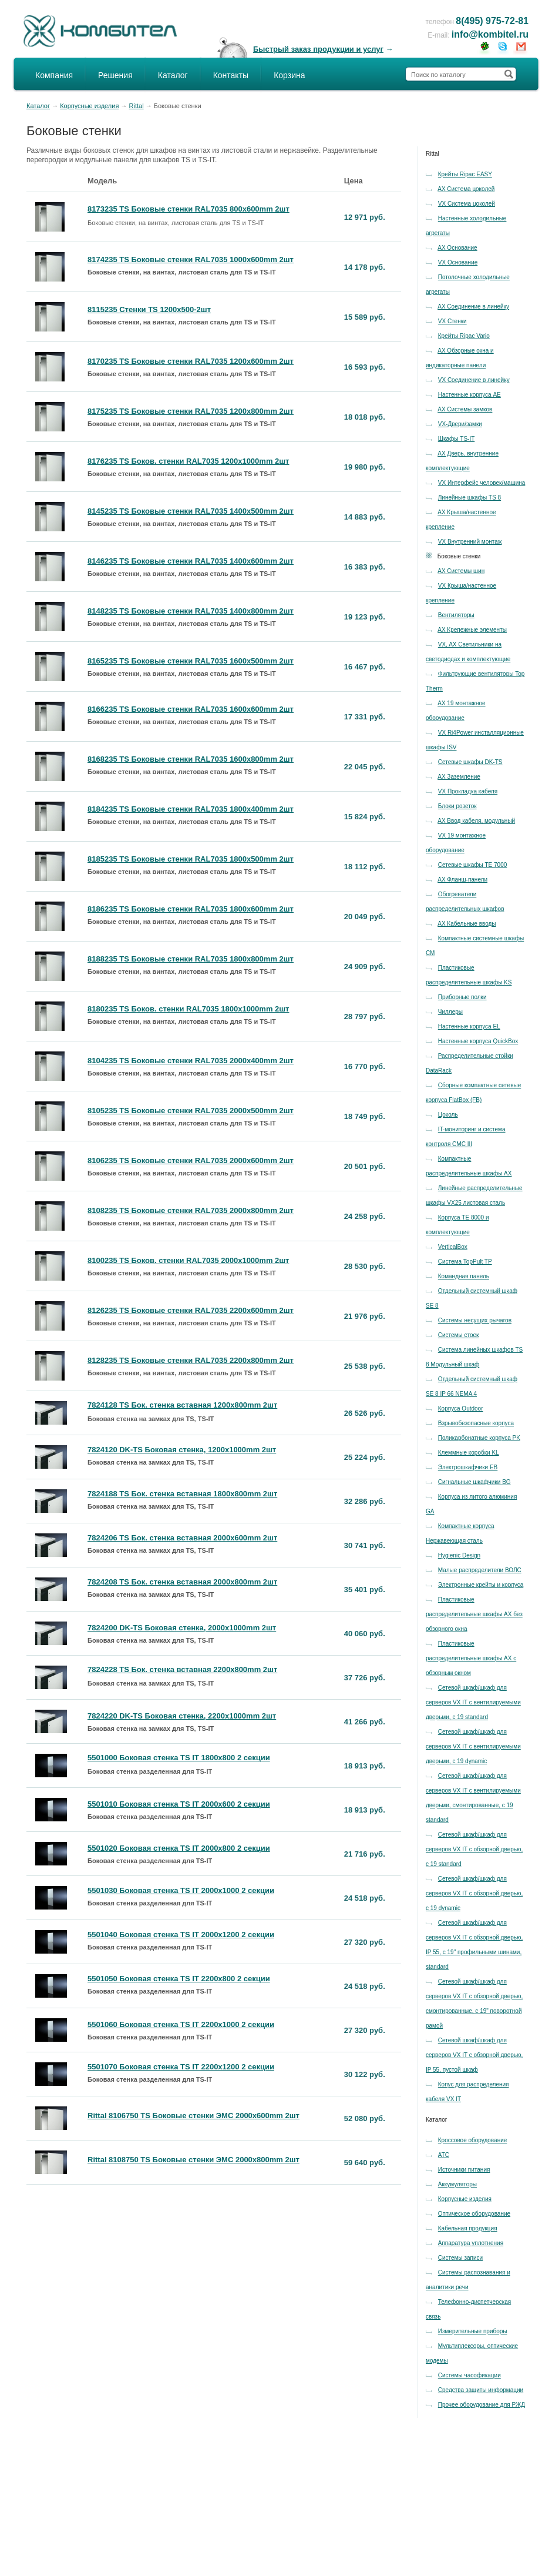 The image size is (552, 2576). What do you see at coordinates (460, 2258) in the screenshot?
I see `Системы записи` at bounding box center [460, 2258].